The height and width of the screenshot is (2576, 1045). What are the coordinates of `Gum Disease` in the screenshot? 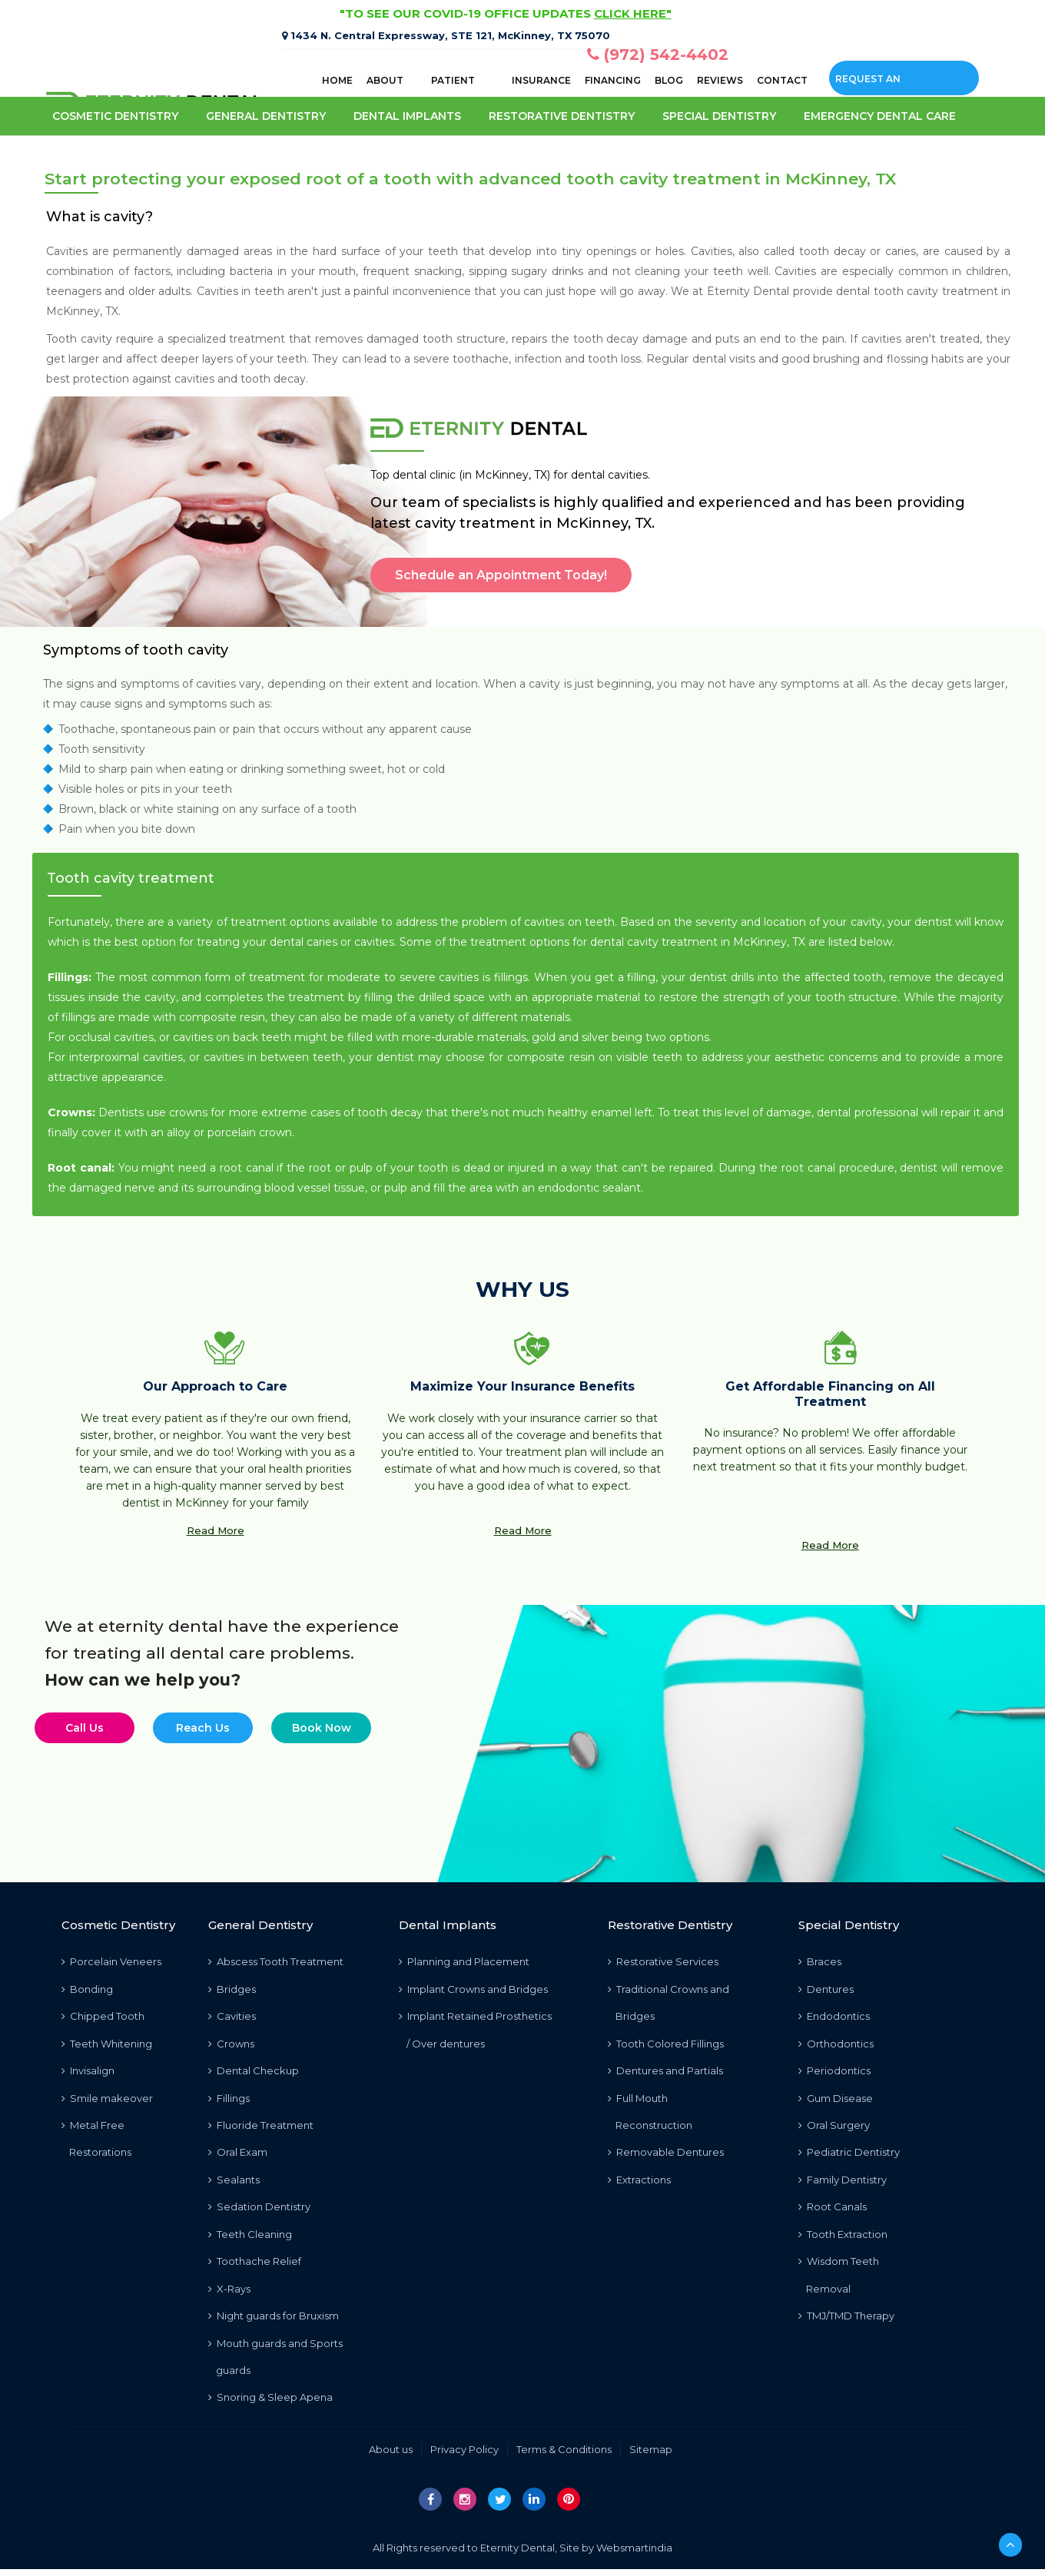 It's located at (835, 2100).